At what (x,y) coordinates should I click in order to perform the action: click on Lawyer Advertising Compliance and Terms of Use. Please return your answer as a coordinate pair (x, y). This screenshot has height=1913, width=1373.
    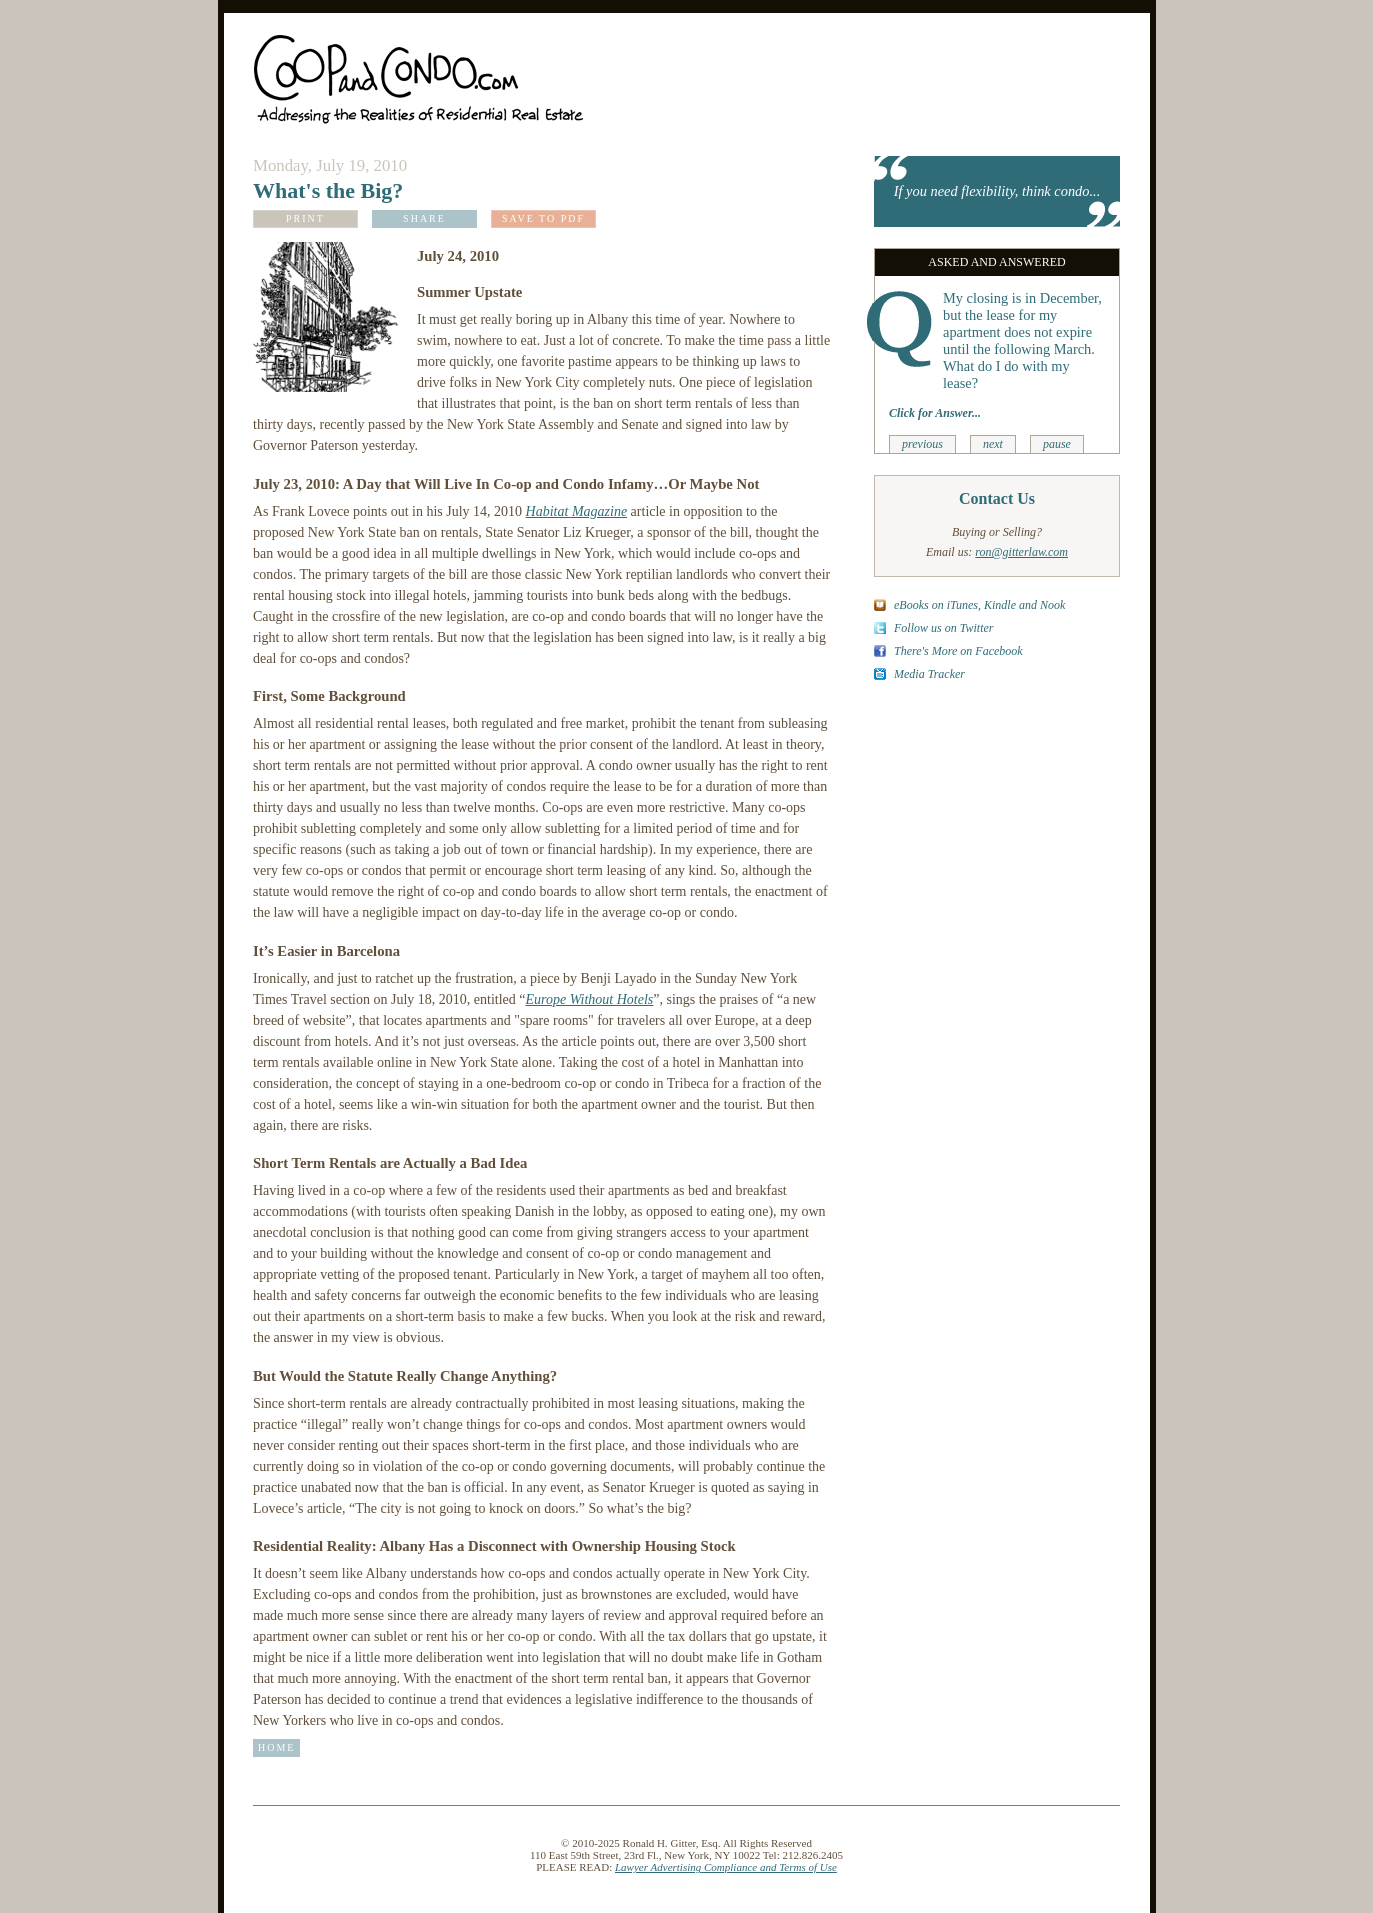
    Looking at the image, I should click on (726, 1867).